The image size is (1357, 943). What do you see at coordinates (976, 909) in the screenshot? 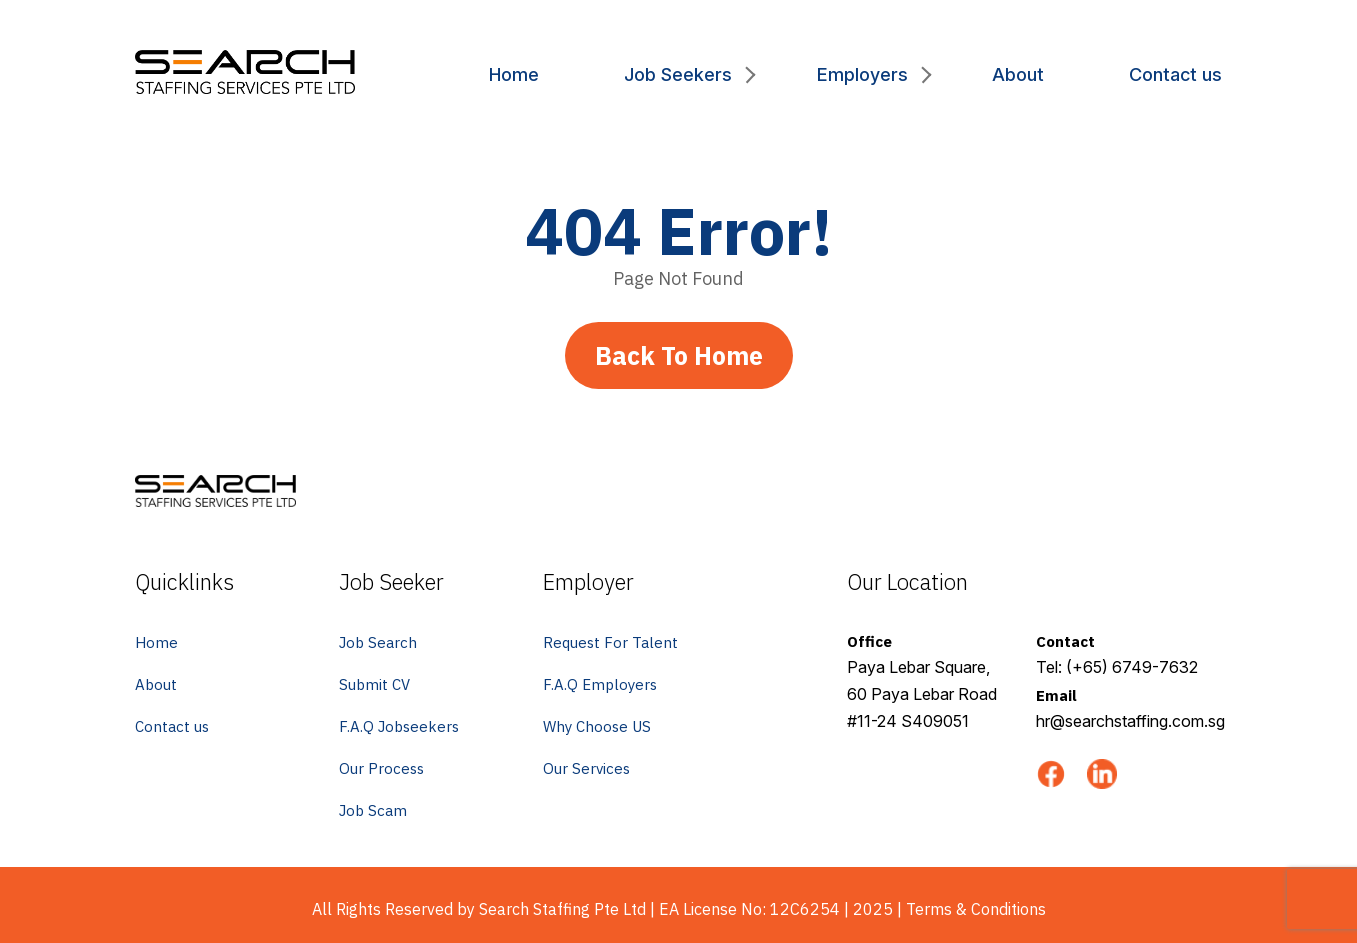
I see `Terms & Conditions` at bounding box center [976, 909].